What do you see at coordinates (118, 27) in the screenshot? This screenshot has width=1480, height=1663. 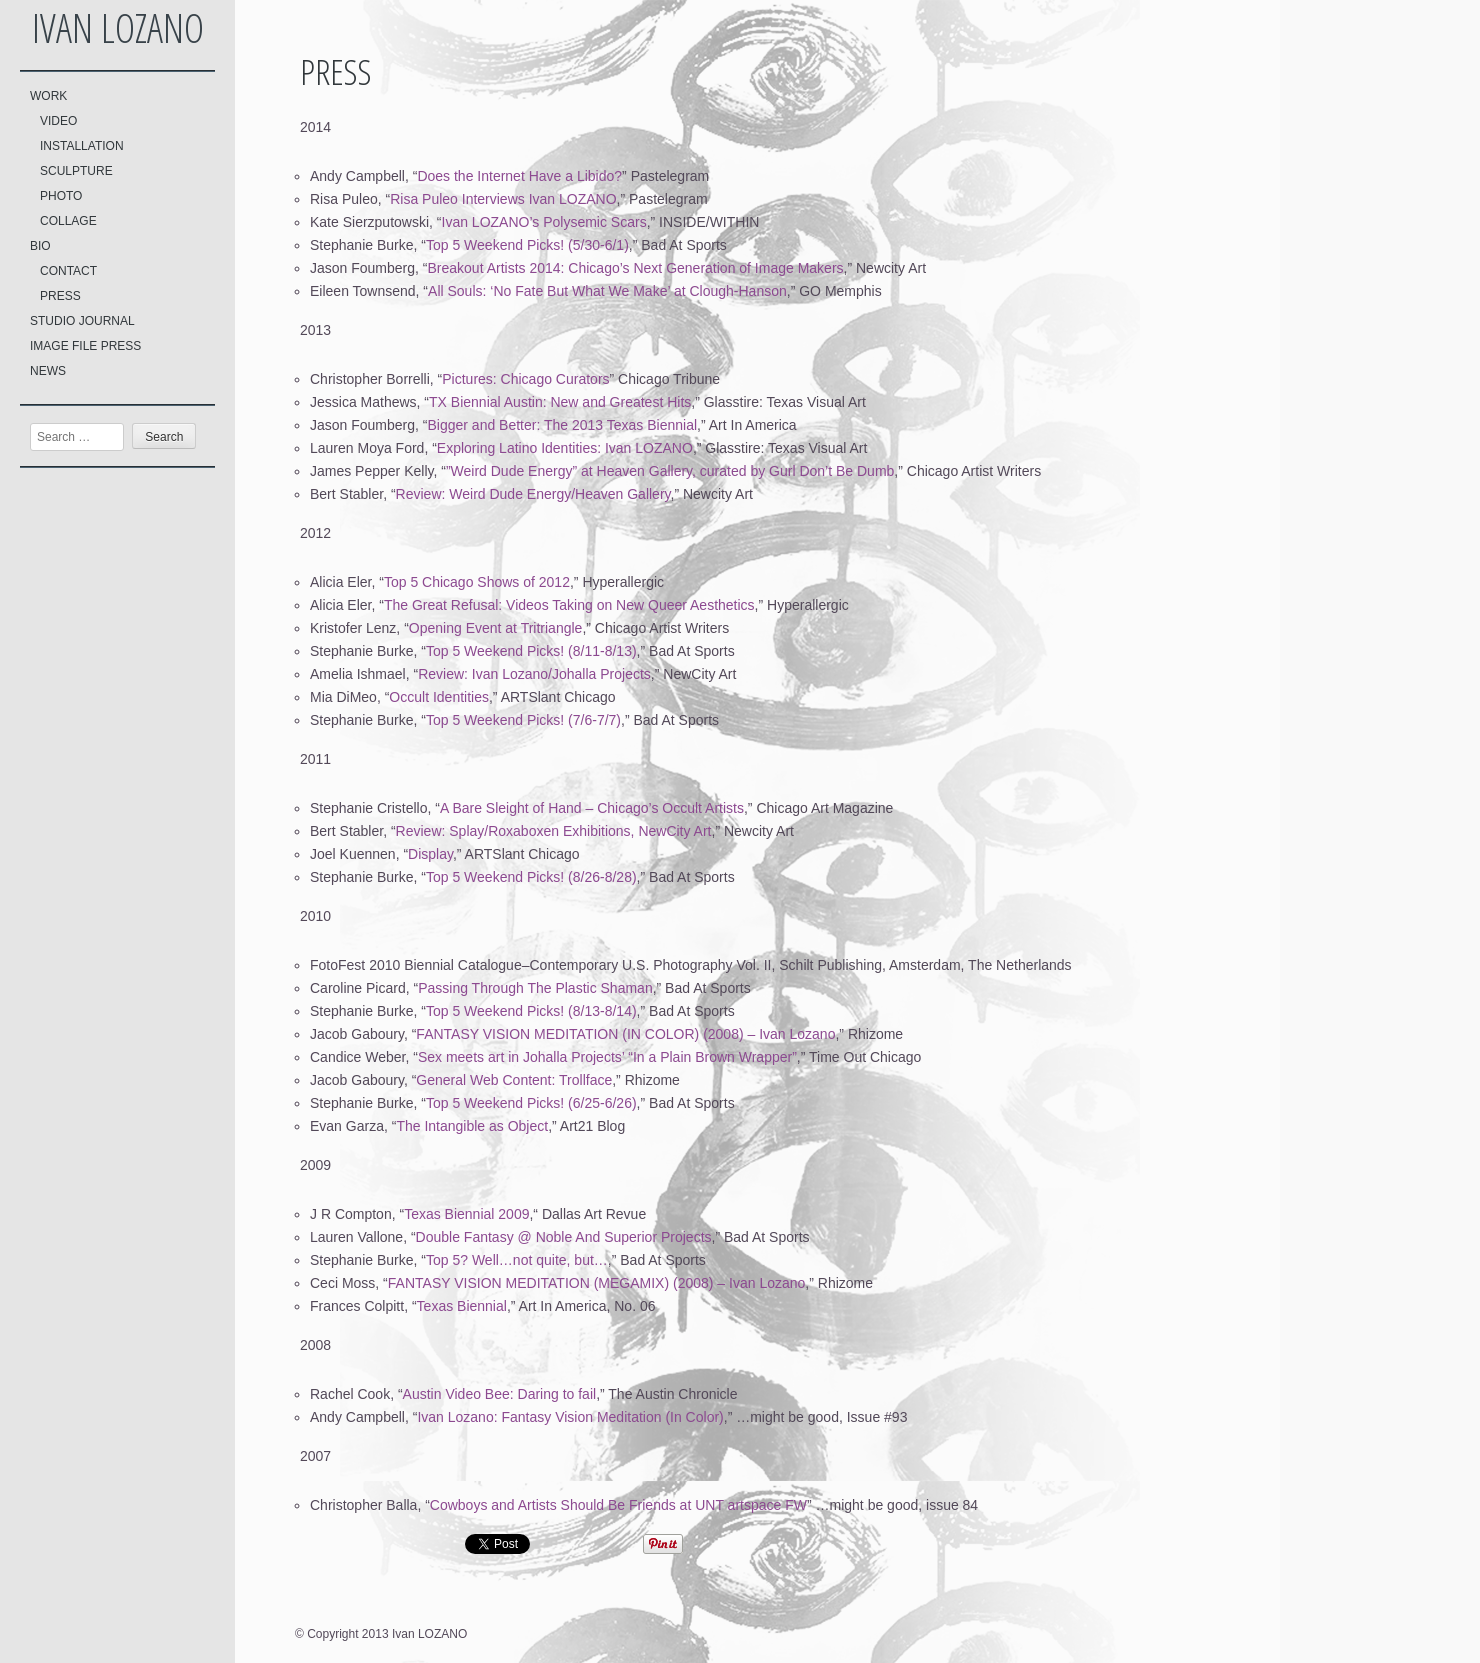 I see `Ivan LOZANO` at bounding box center [118, 27].